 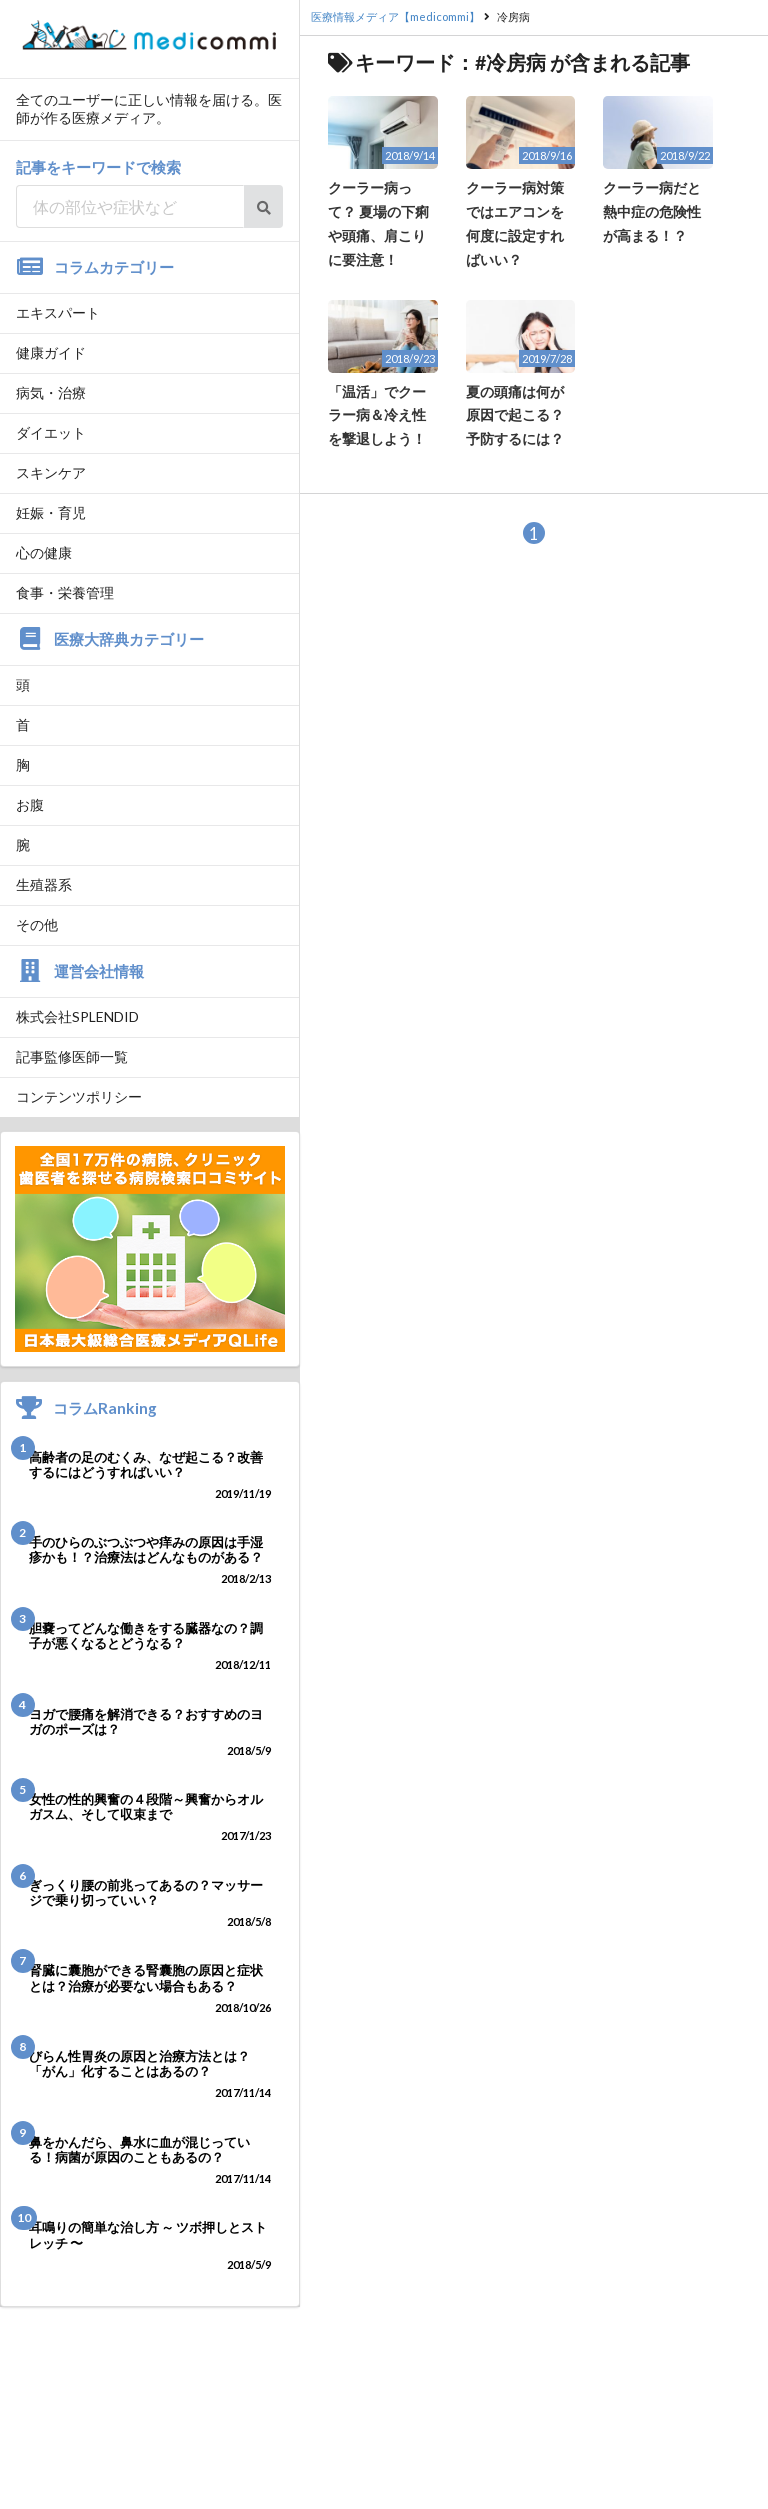 What do you see at coordinates (51, 352) in the screenshot?
I see `健康ガイド` at bounding box center [51, 352].